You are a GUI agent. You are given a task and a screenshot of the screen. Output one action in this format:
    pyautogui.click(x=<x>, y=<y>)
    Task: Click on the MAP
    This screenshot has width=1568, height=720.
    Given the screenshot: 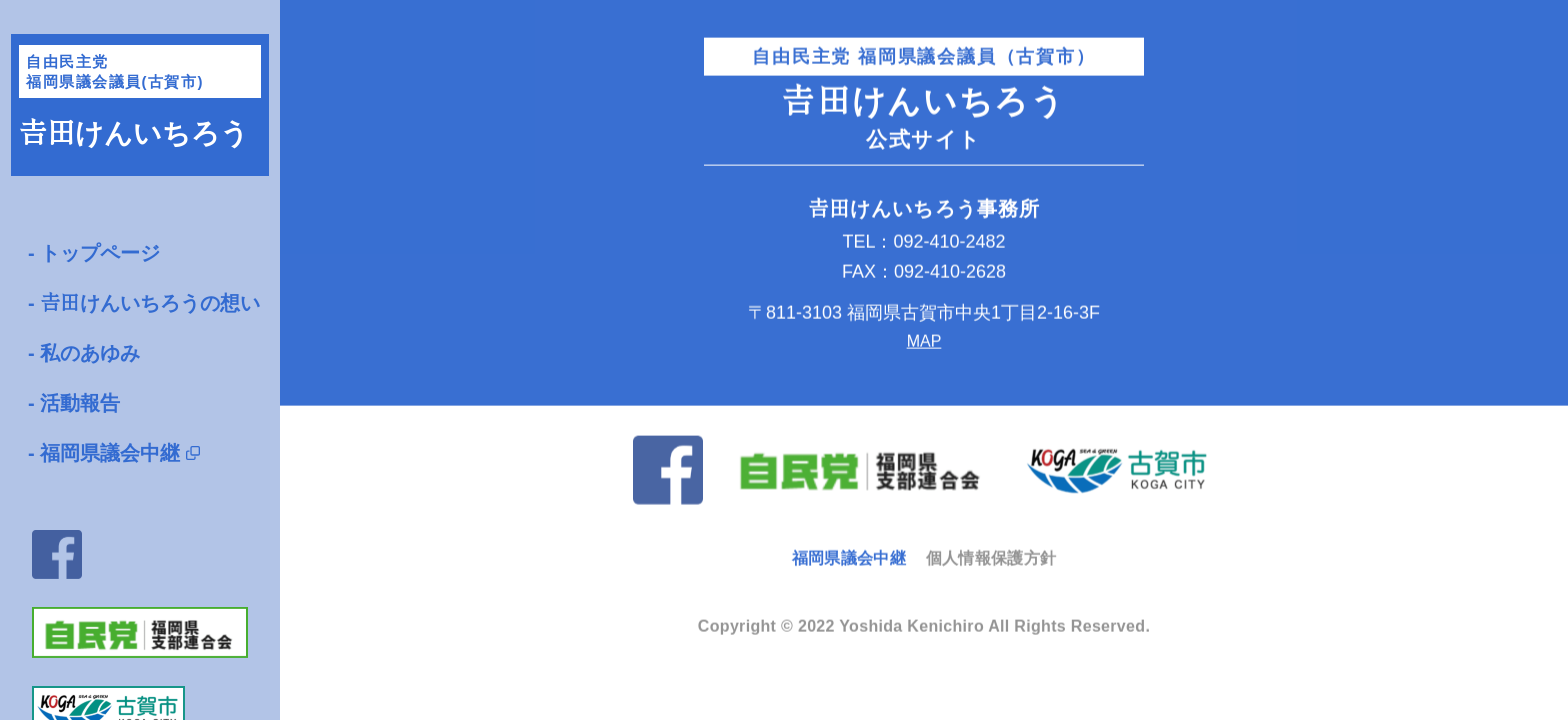 What is the action you would take?
    pyautogui.click(x=924, y=339)
    